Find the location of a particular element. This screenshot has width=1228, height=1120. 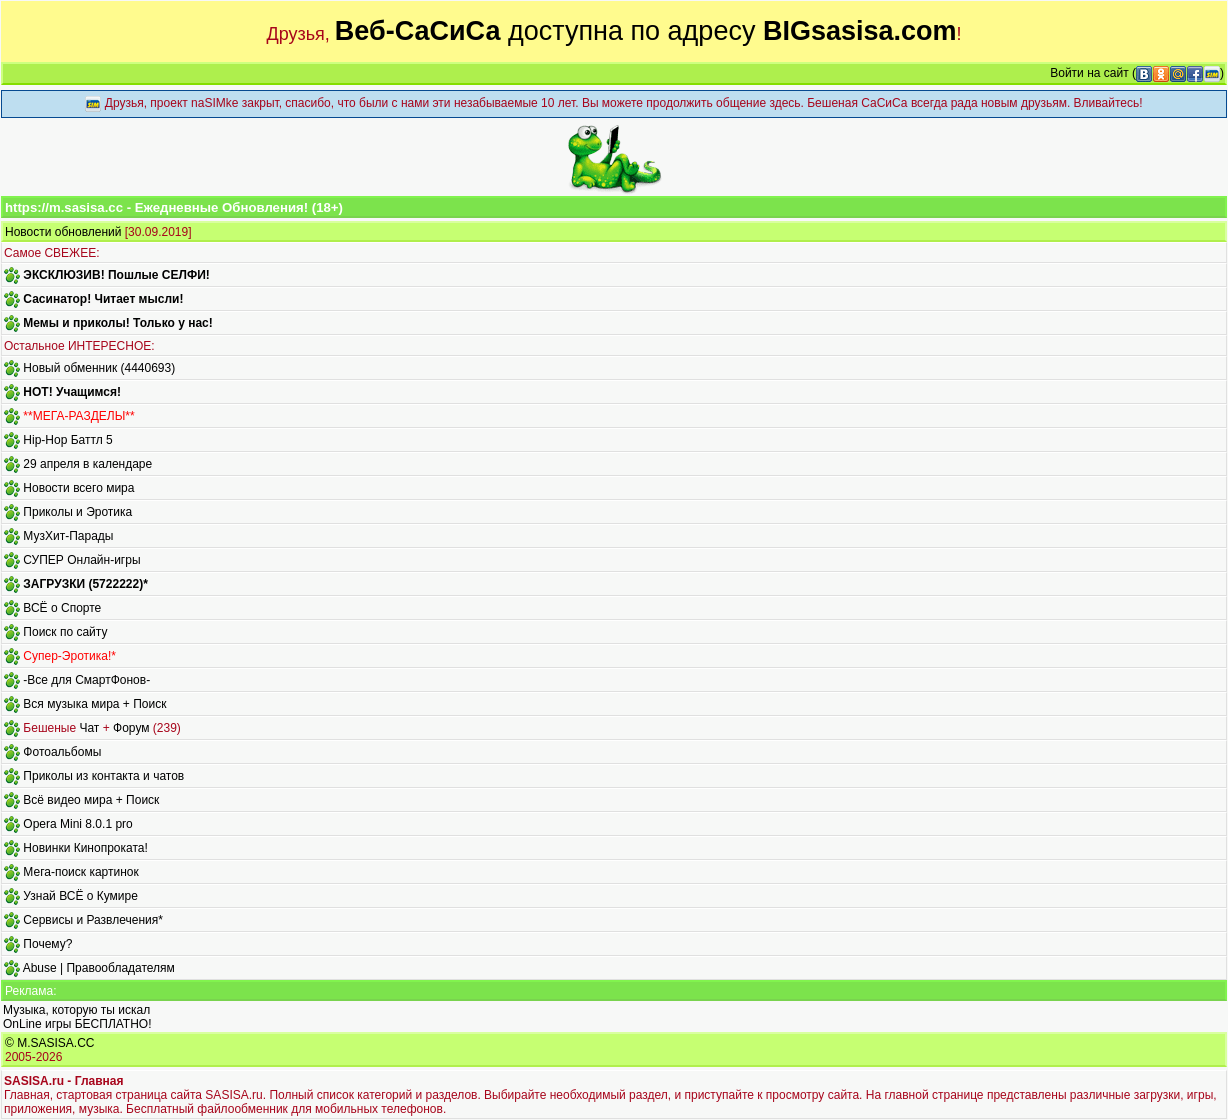

Hip-Hop Баттл 5 is located at coordinates (67, 440).